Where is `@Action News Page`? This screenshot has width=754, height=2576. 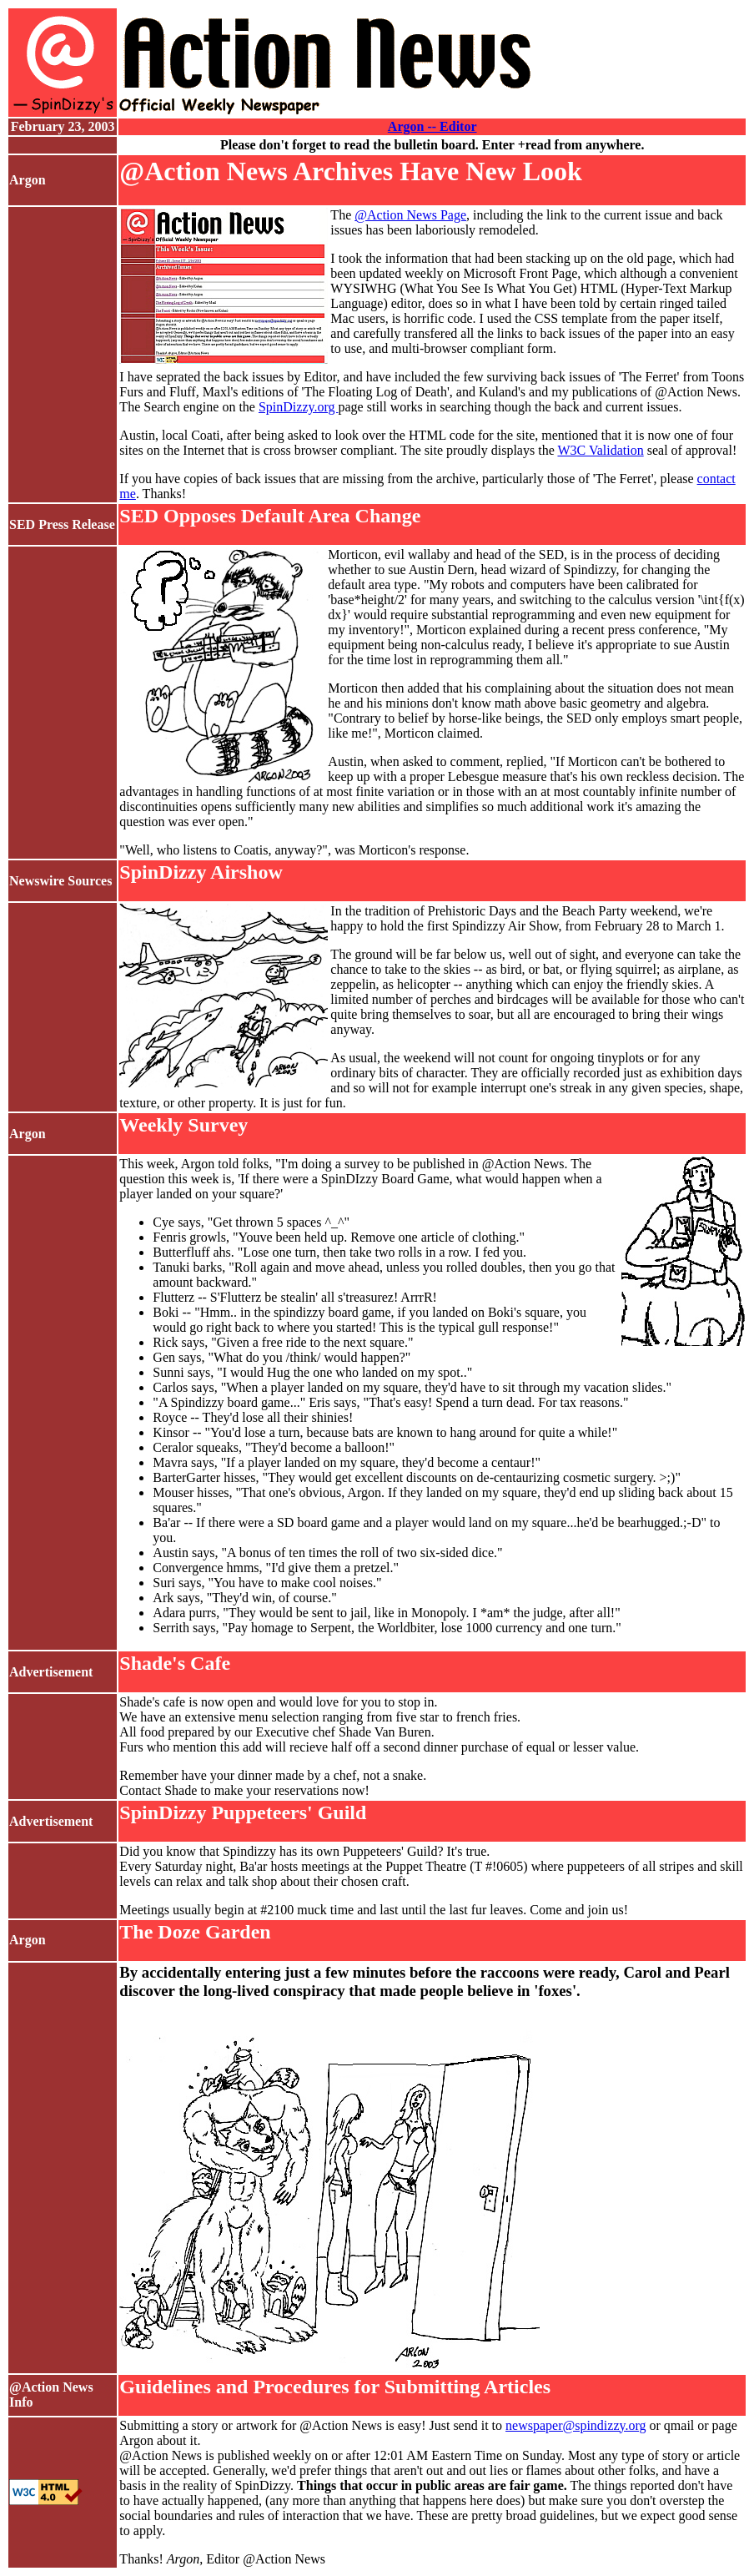
@Action News Page is located at coordinates (410, 215).